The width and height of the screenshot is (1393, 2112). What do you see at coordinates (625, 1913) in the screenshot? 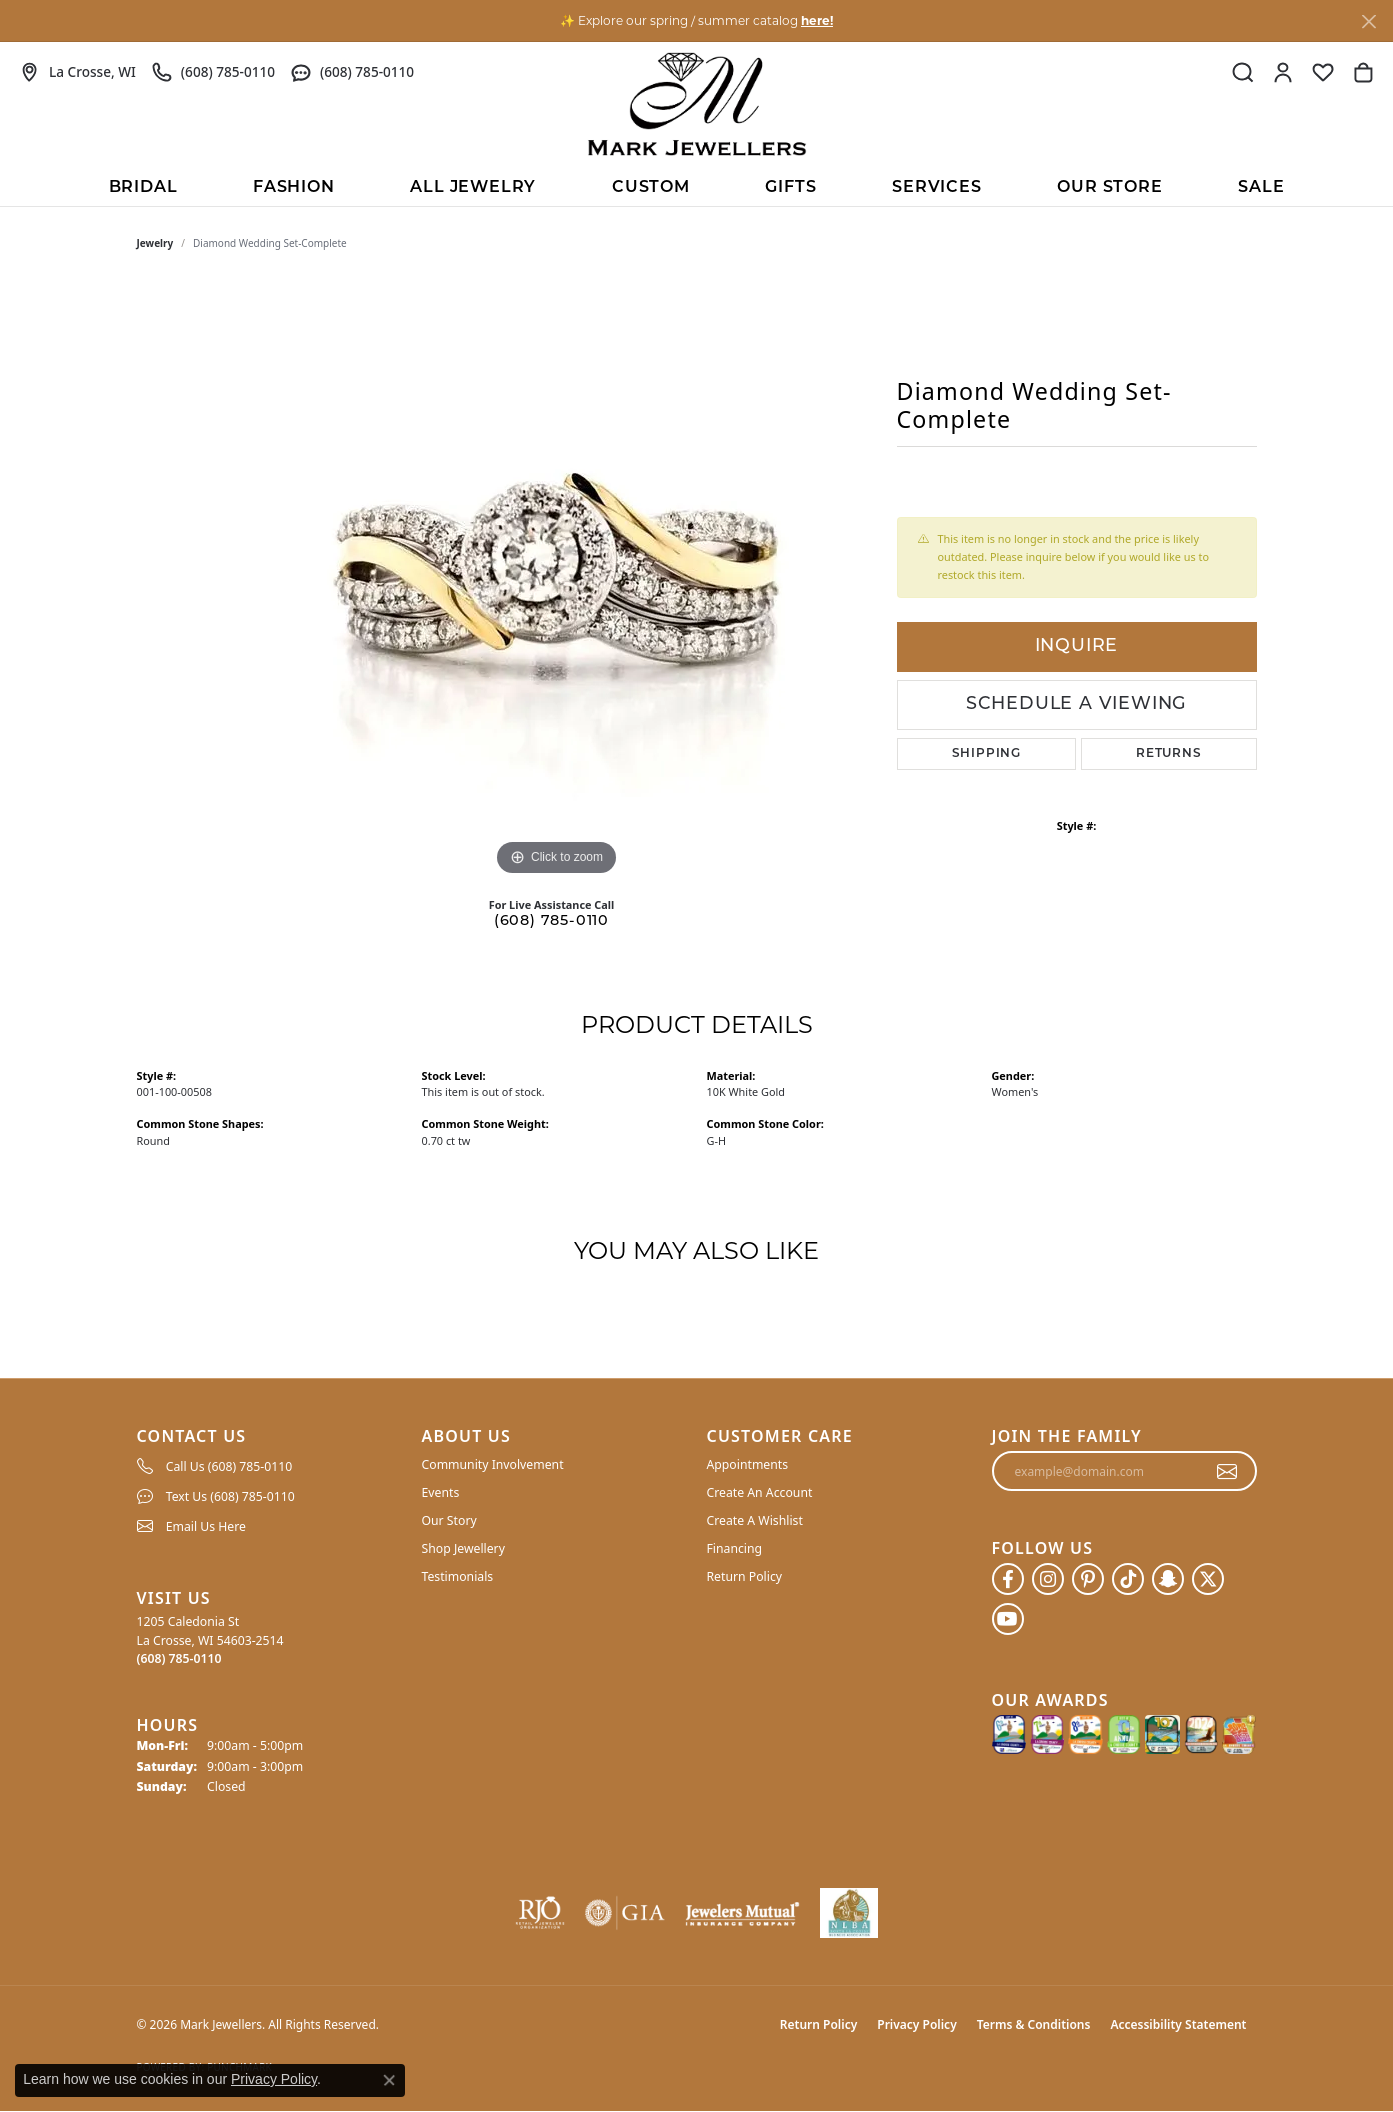
I see `[Visit the gia website]` at bounding box center [625, 1913].